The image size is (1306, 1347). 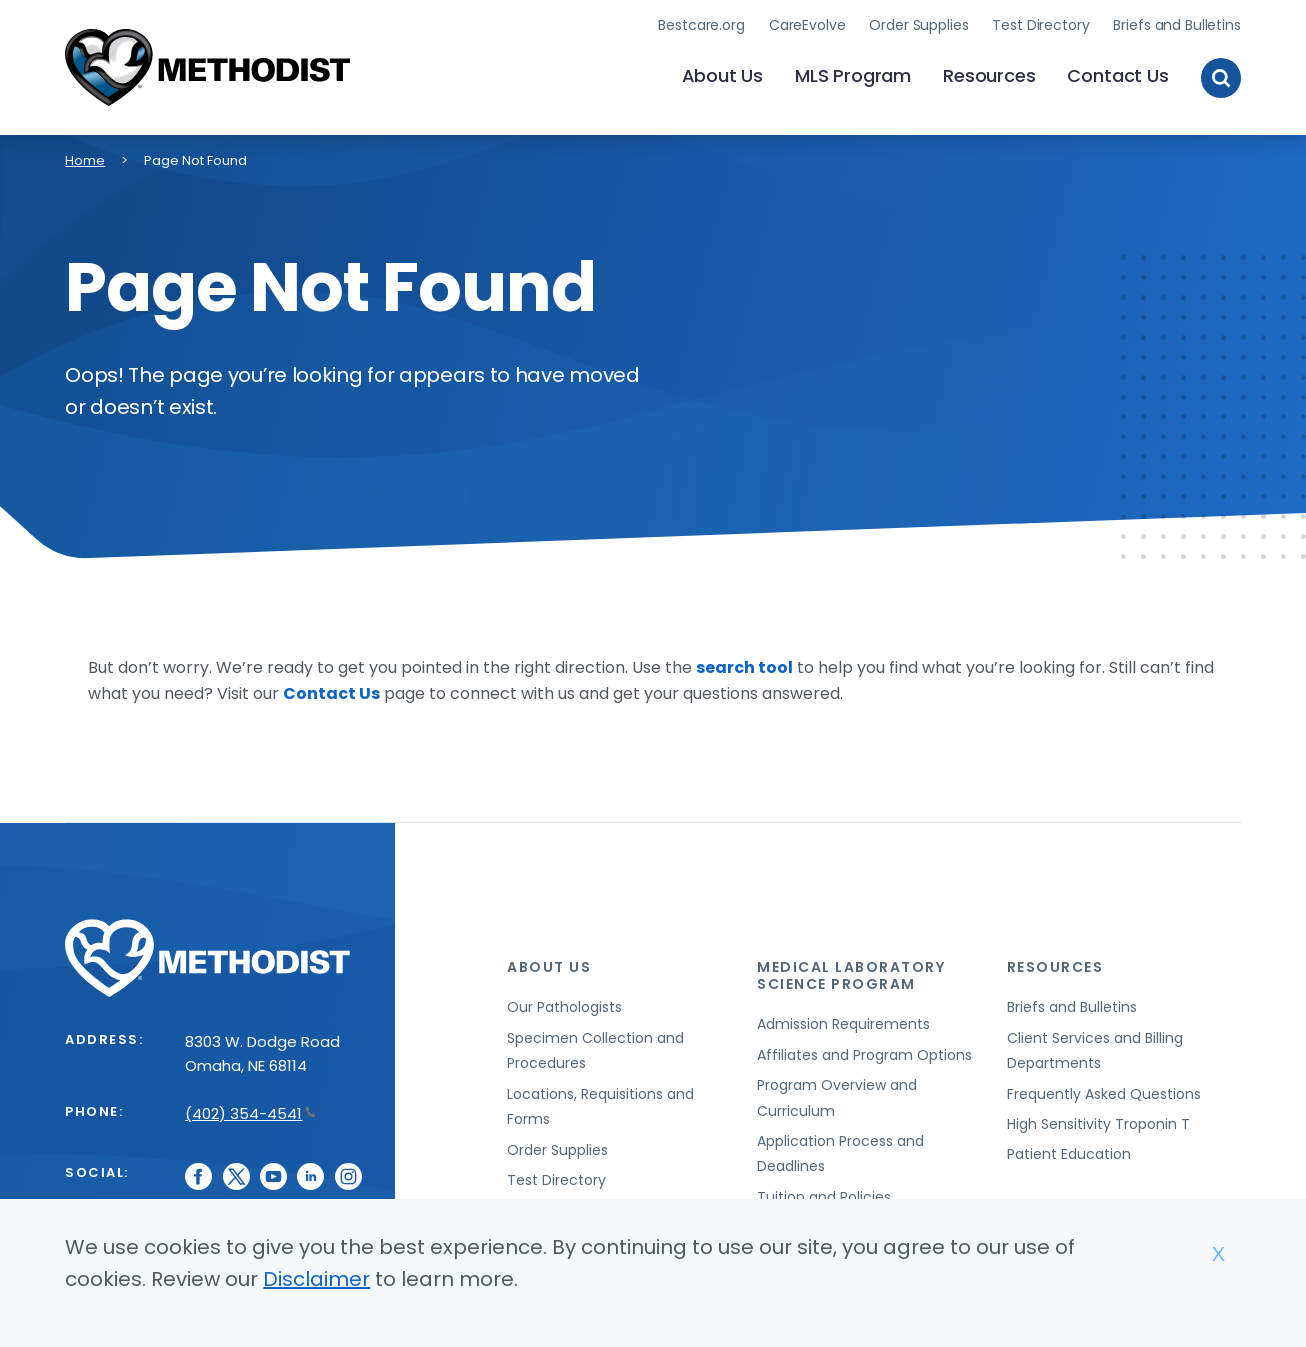 I want to click on Affiliates and Program Options, so click(x=864, y=1055).